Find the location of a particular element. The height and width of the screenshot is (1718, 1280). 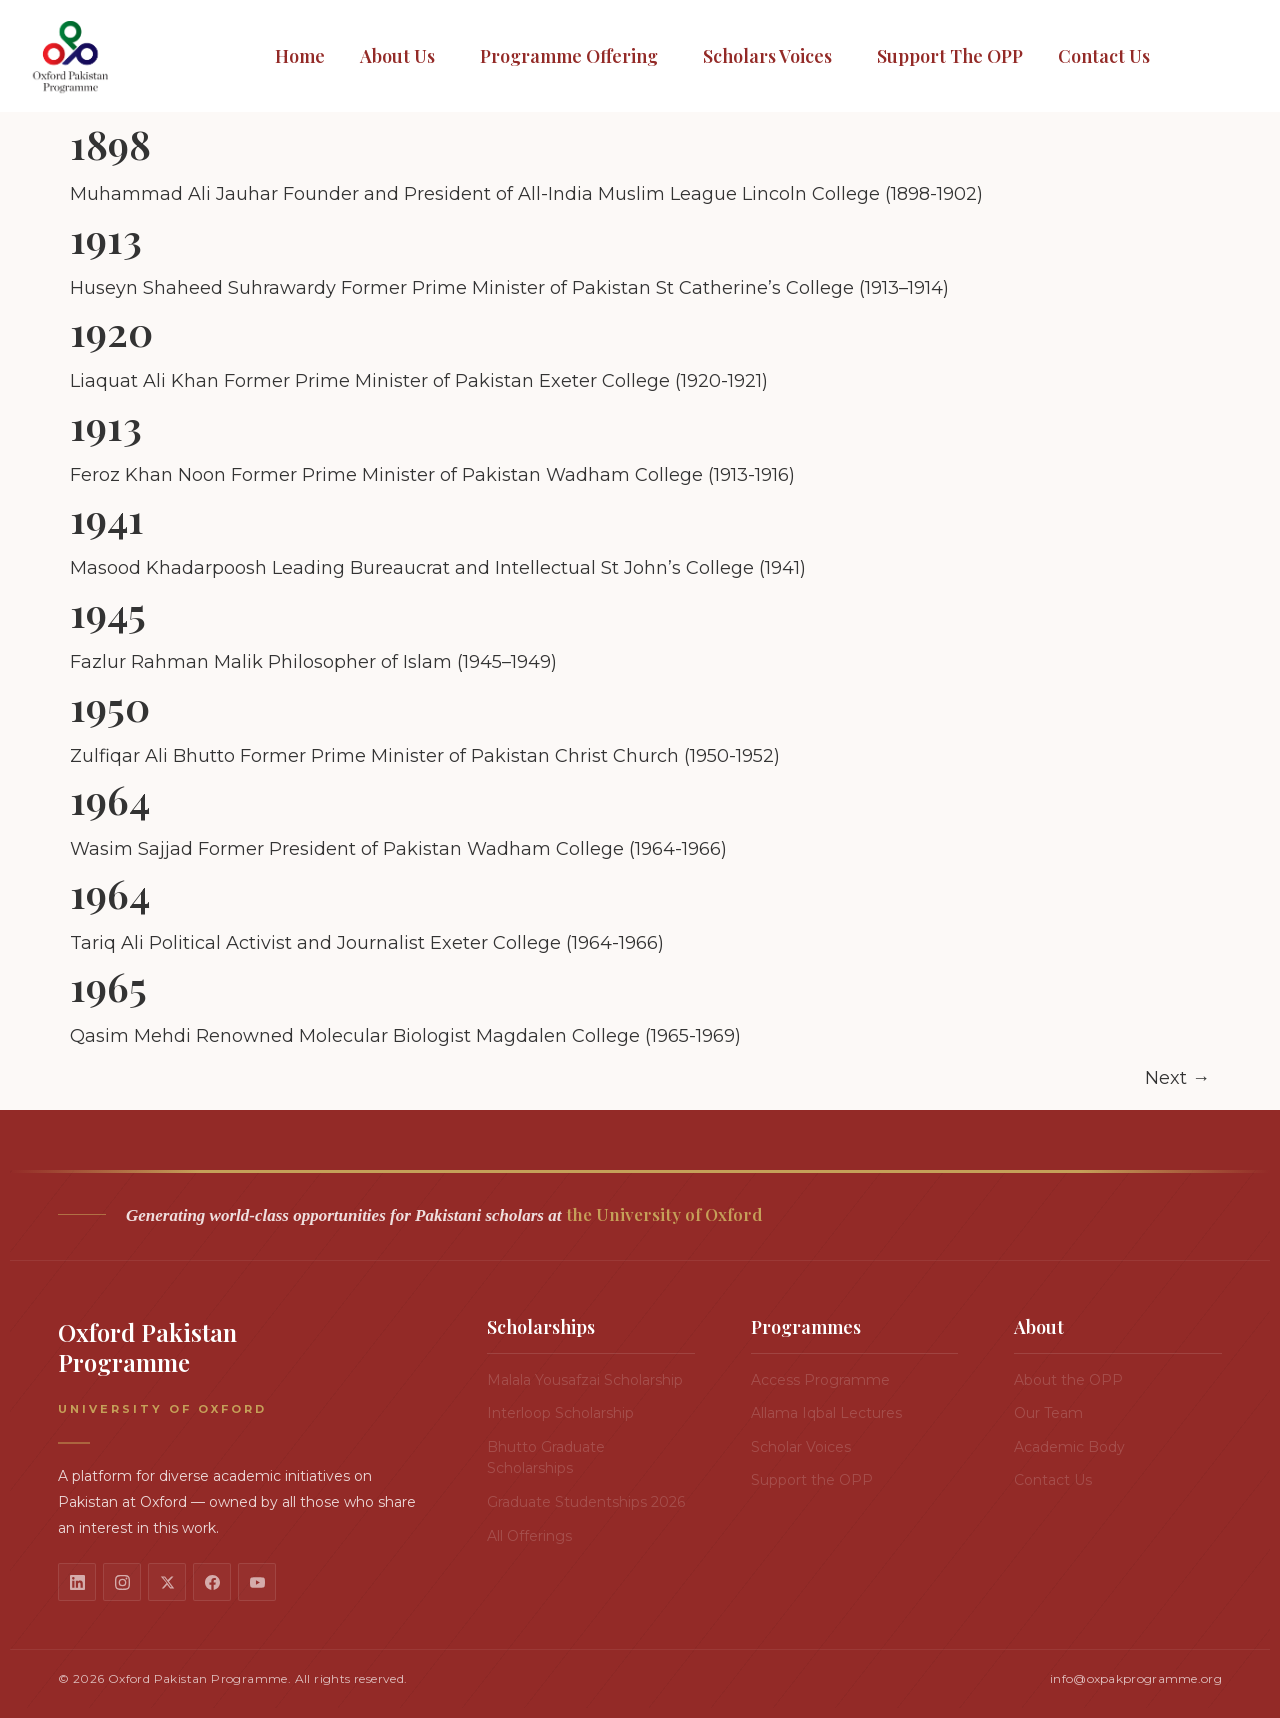

[X / Twitter] is located at coordinates (167, 1582).